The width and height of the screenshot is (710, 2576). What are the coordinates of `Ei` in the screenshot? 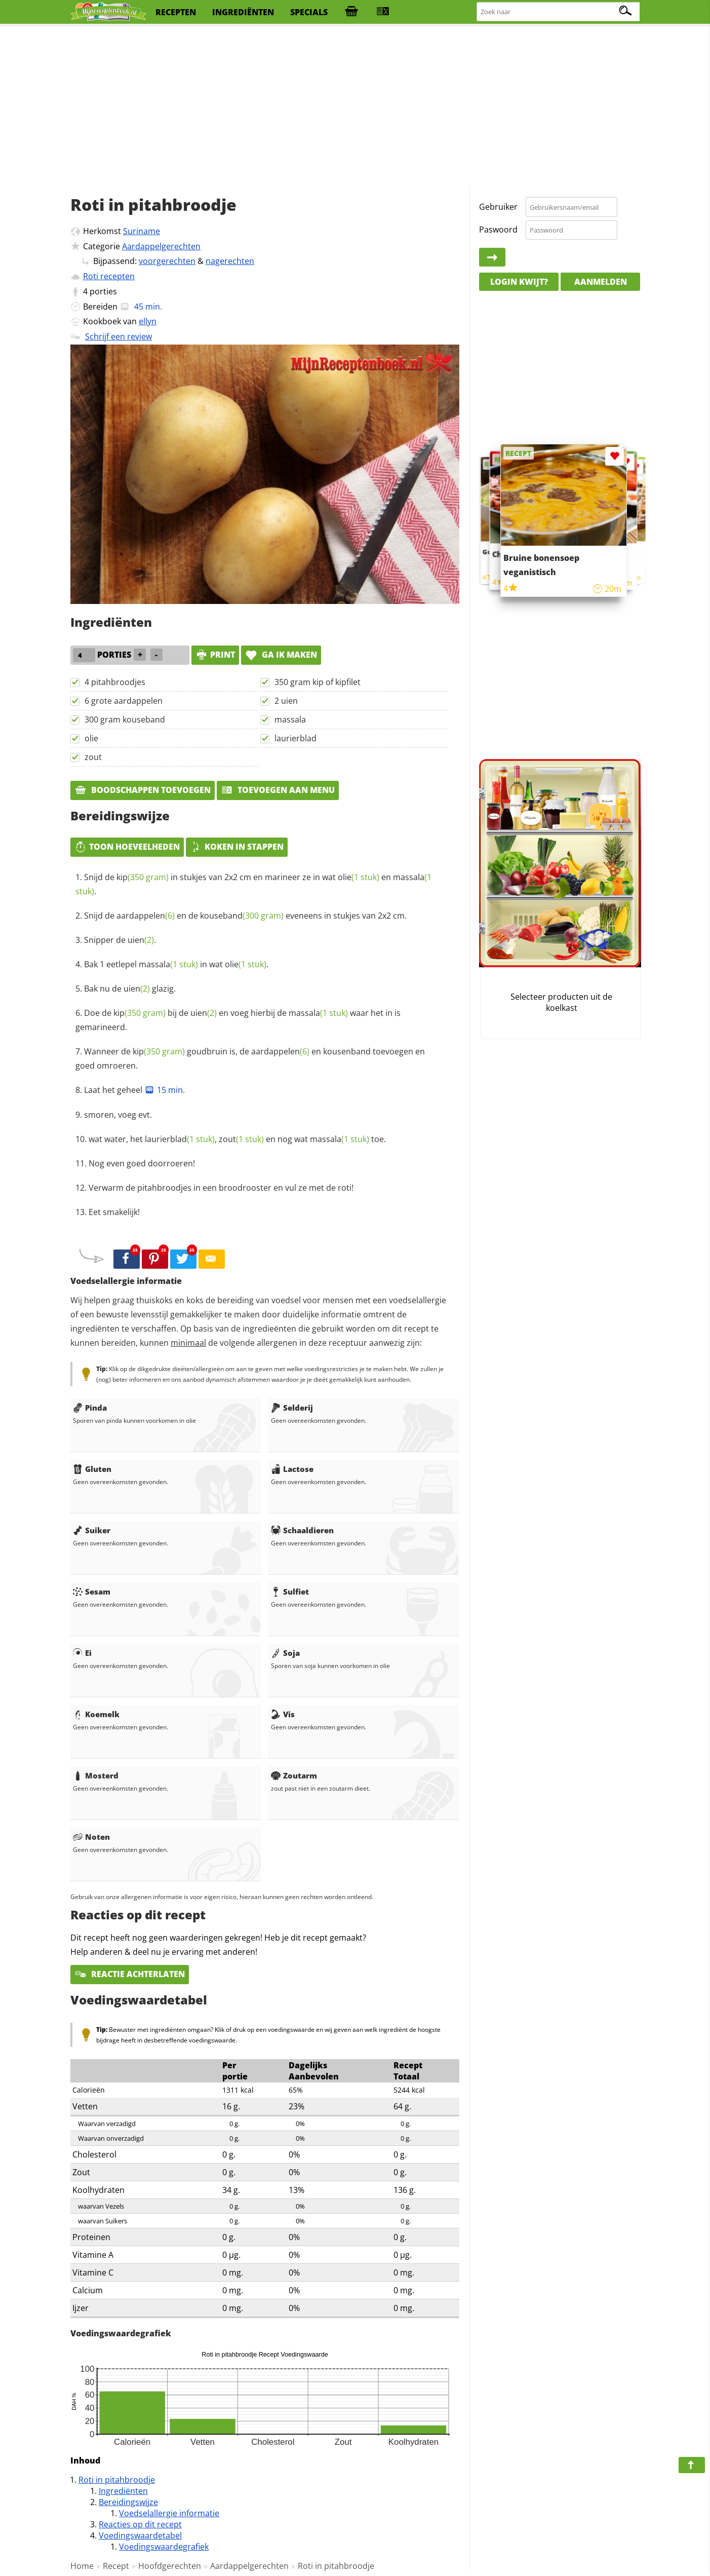 It's located at (82, 1653).